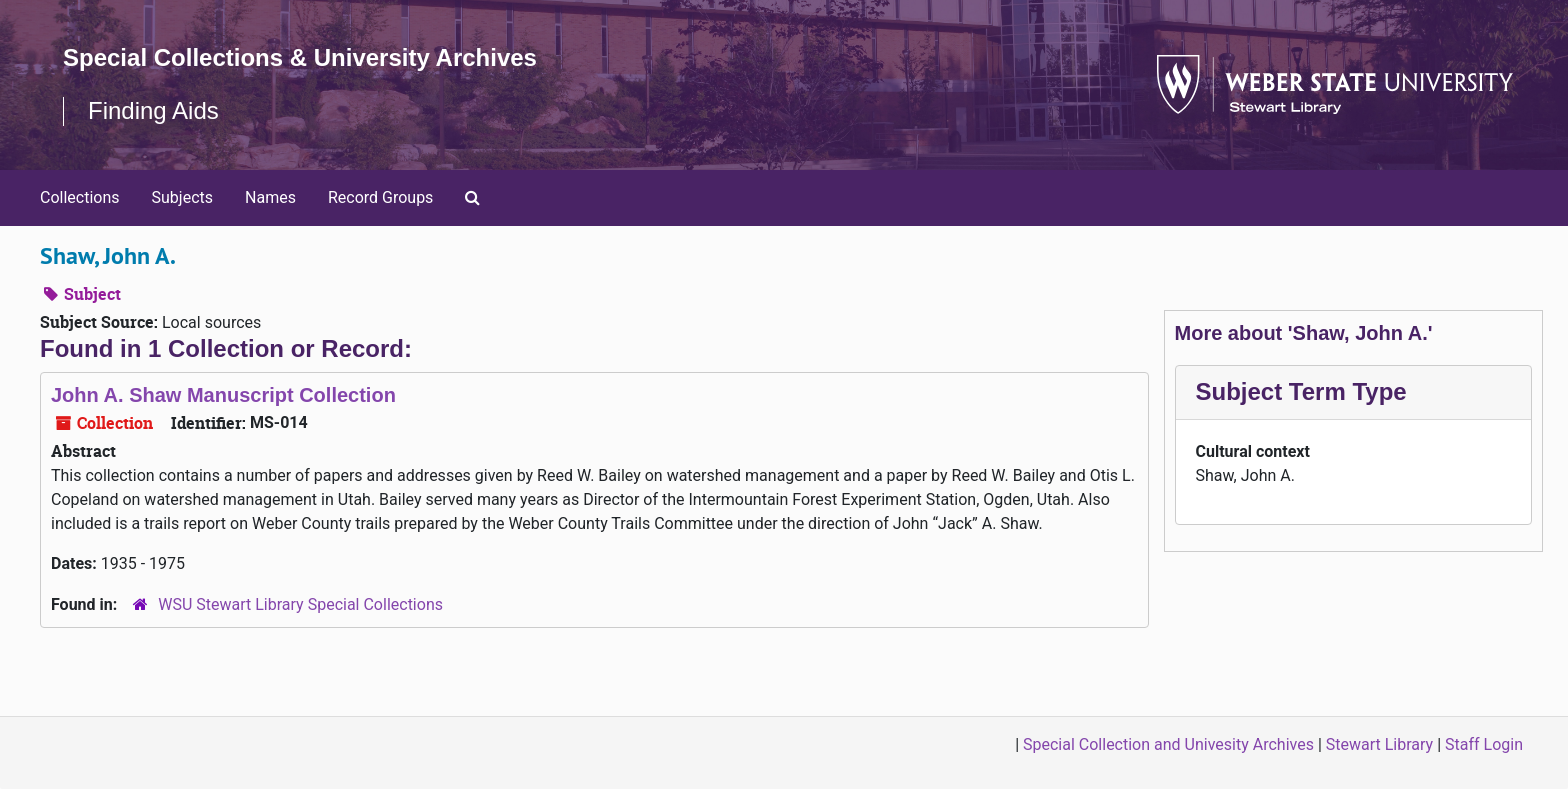  What do you see at coordinates (223, 395) in the screenshot?
I see `John A. Shaw Manuscript Collection` at bounding box center [223, 395].